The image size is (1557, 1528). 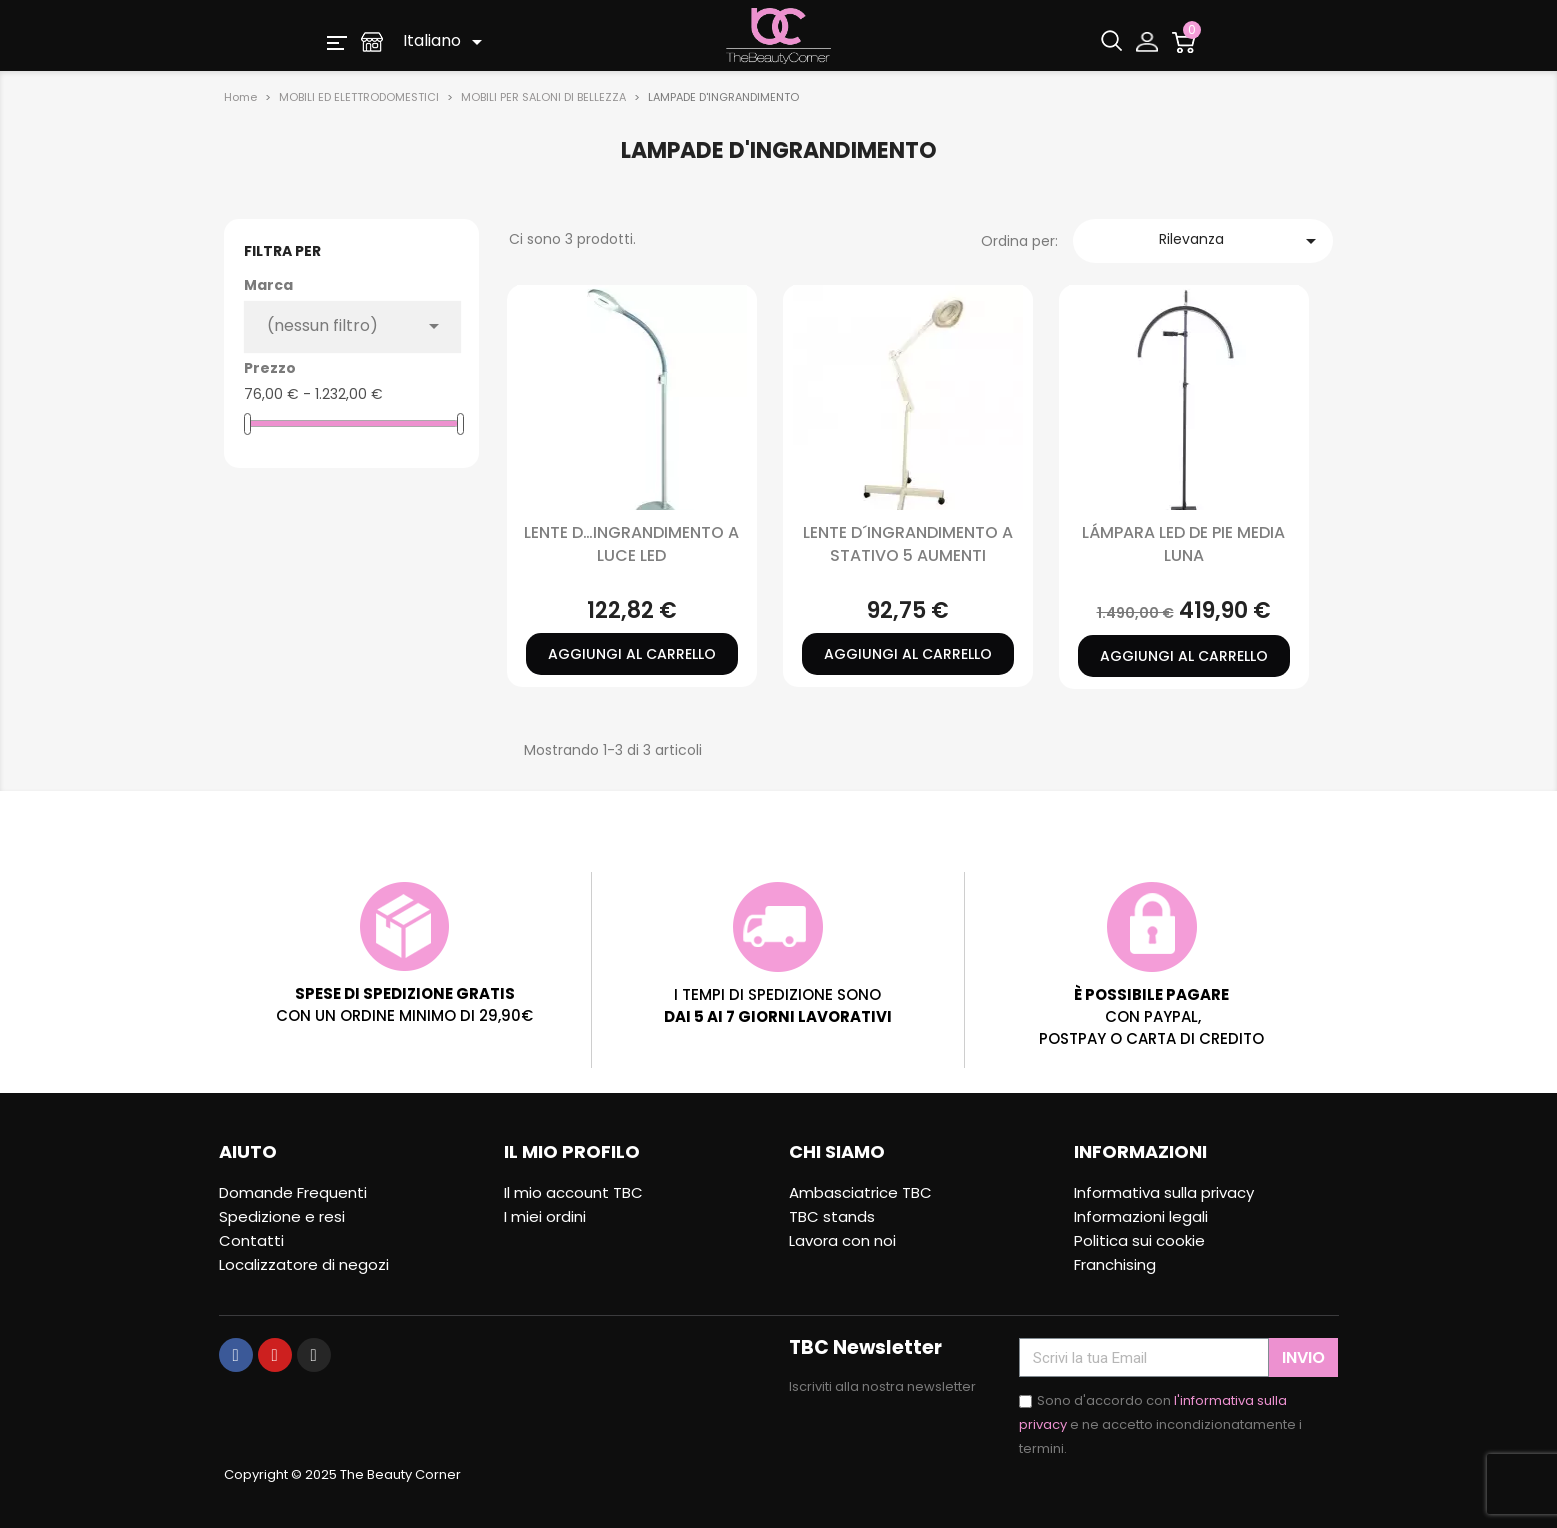 I want to click on Rilevanza, so click(x=1241, y=241).